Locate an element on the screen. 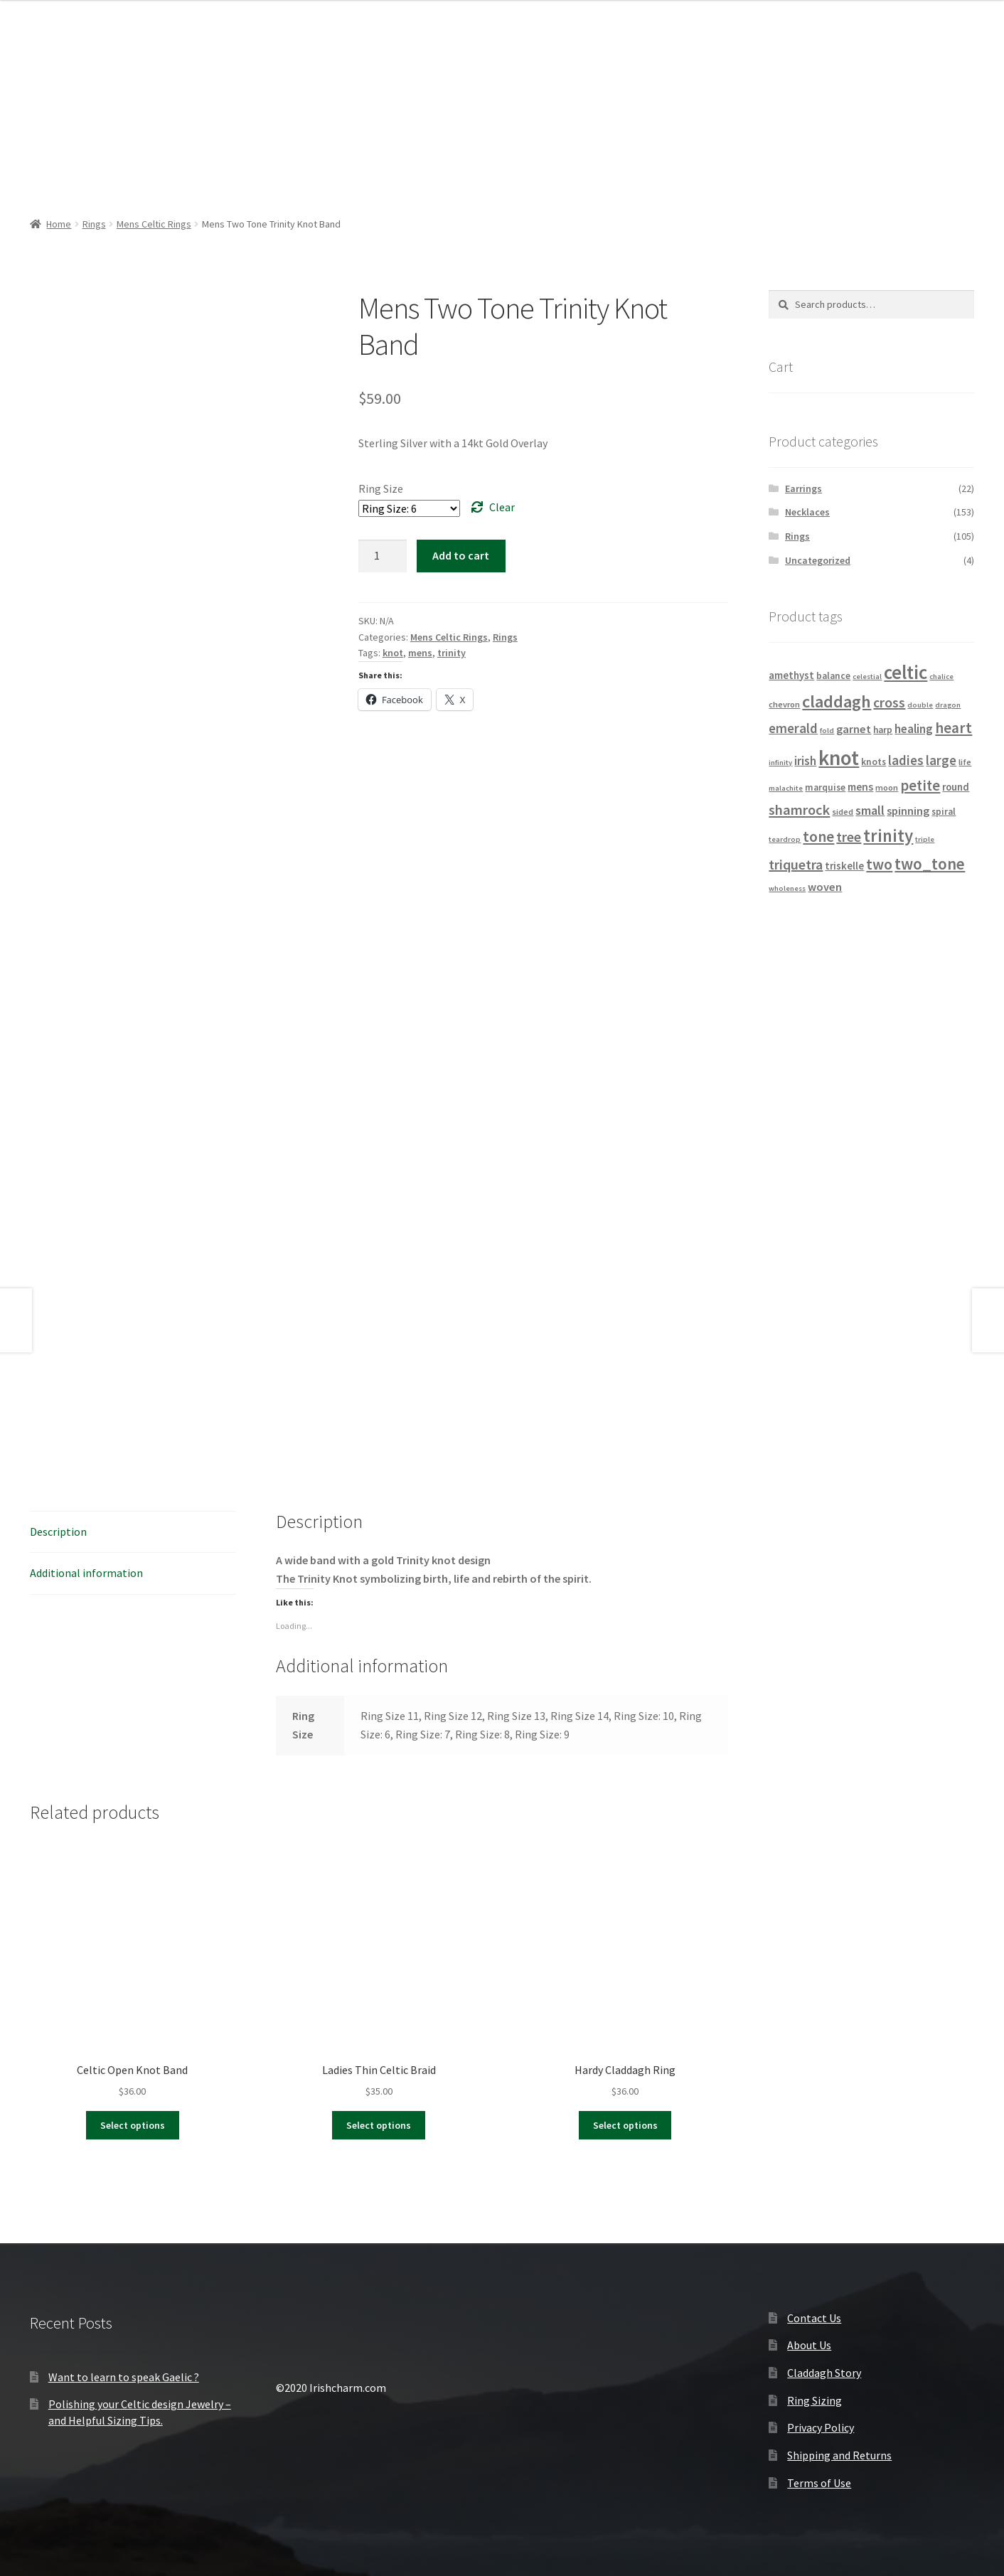 The height and width of the screenshot is (2576, 1004). spiral [spiral (5 products)] is located at coordinates (943, 812).